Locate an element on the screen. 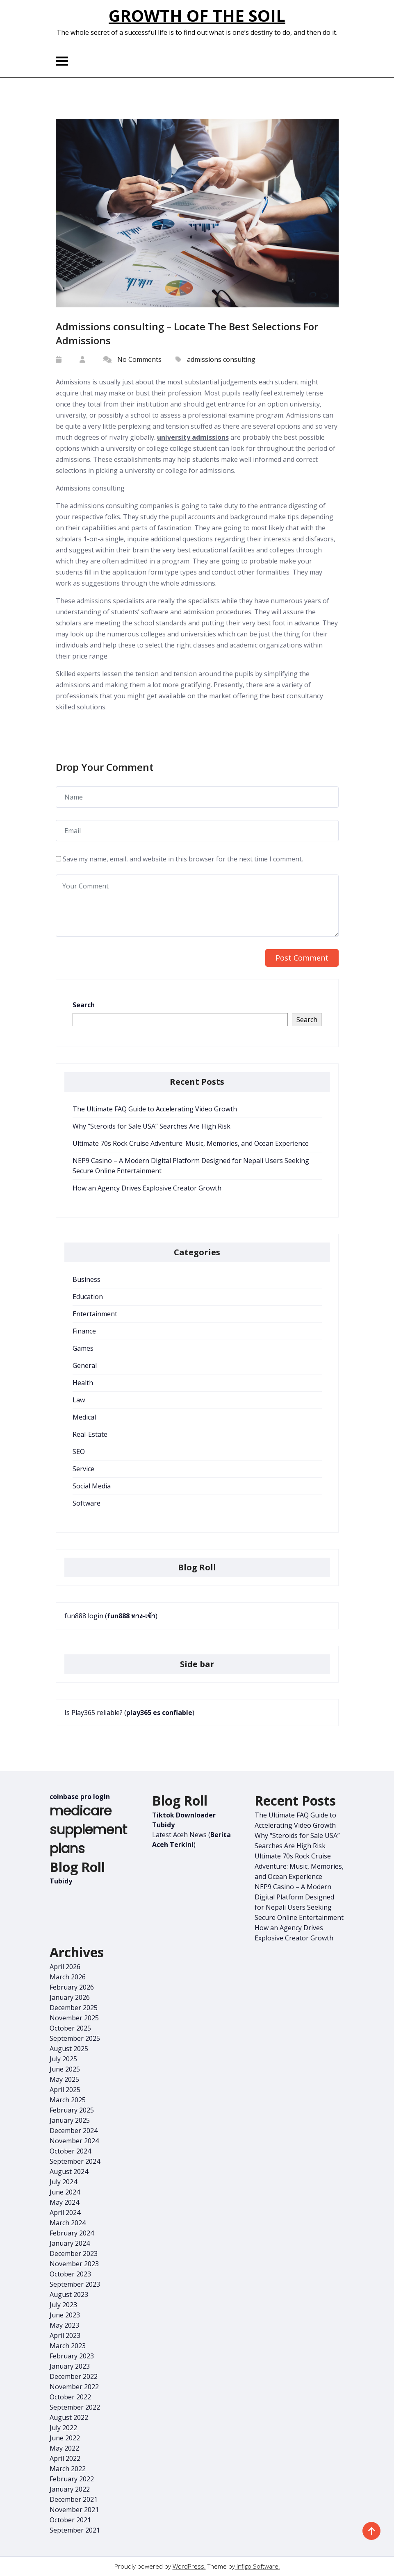  Growth of the Soil is located at coordinates (197, 15).